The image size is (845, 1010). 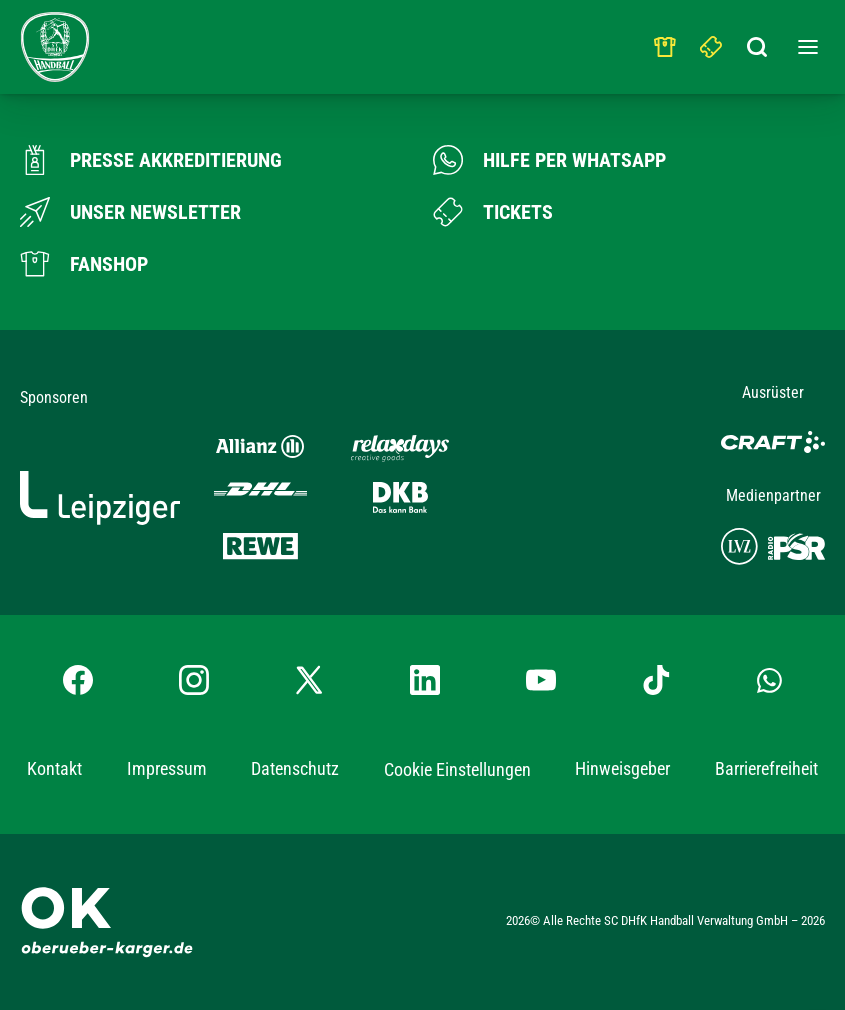 I want to click on Impressum, so click(x=167, y=768).